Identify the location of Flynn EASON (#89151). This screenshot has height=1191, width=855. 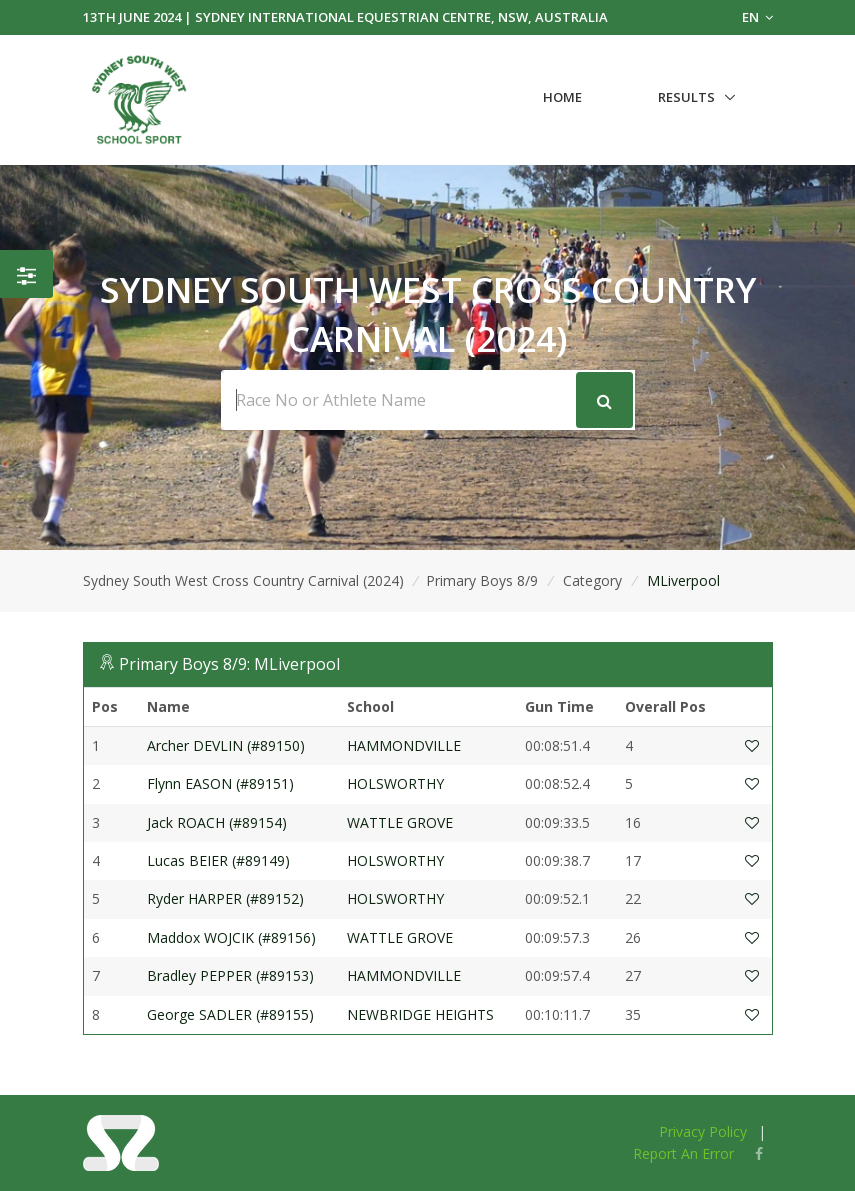
(220, 783).